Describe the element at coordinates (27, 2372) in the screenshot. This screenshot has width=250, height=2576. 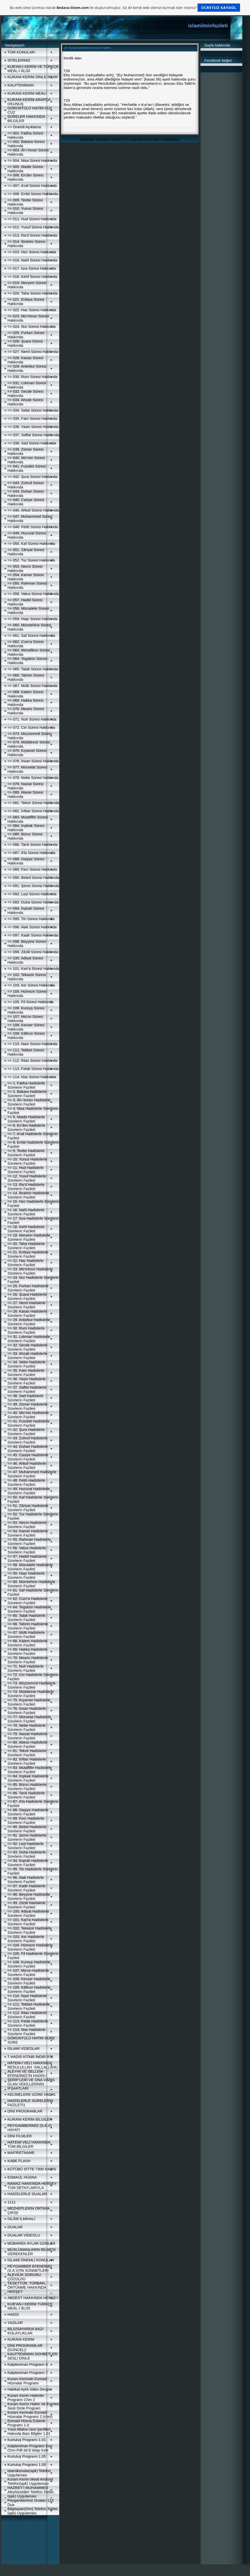
I see `Kalpteniman Programı 7` at that location.